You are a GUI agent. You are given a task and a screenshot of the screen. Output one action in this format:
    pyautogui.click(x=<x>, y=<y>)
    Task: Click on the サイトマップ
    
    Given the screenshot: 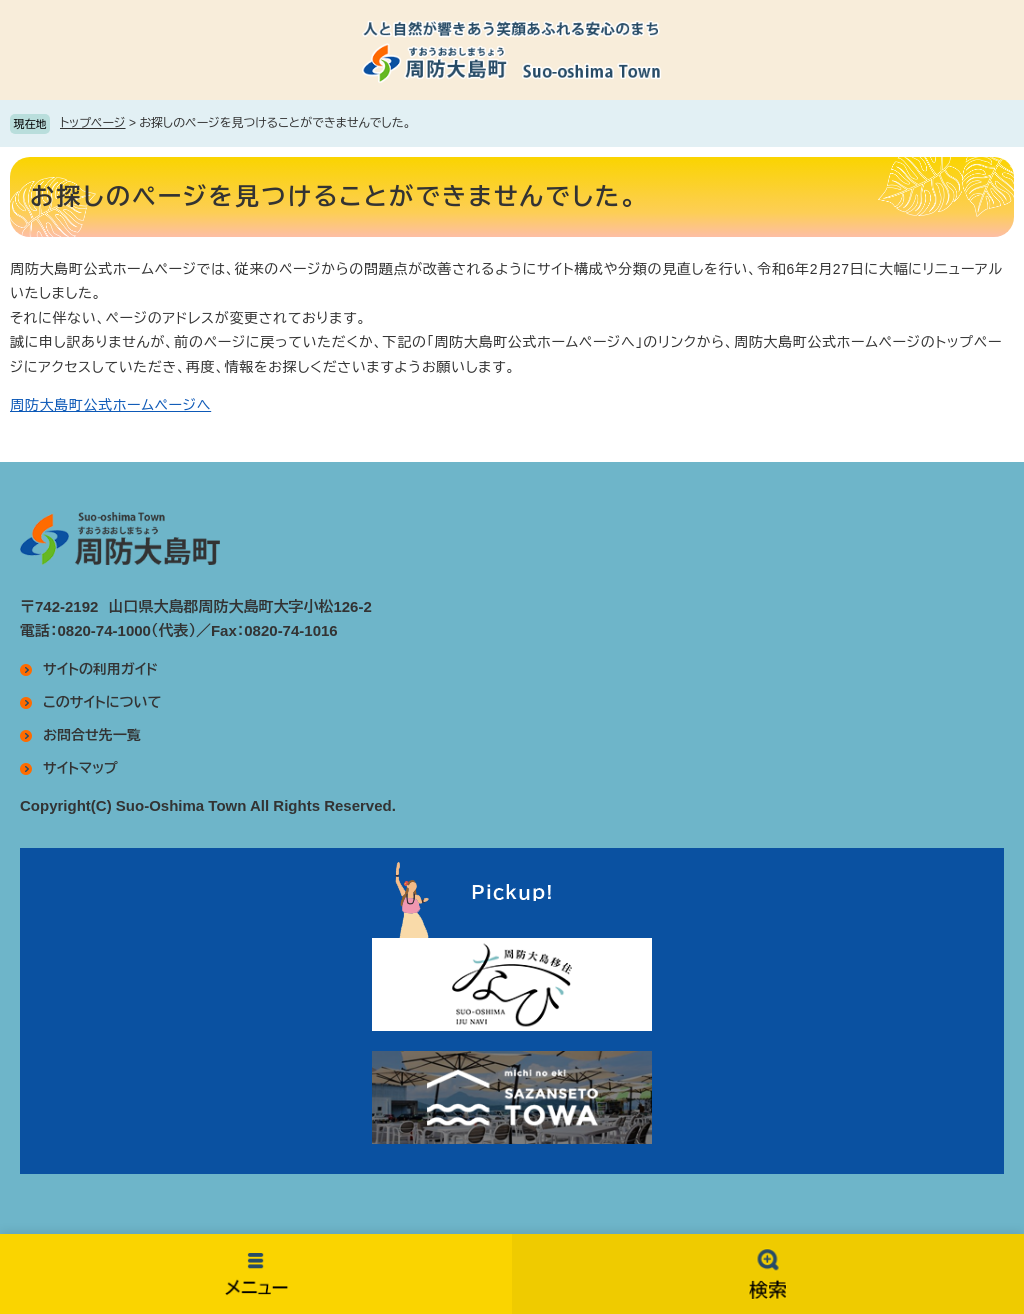 What is the action you would take?
    pyautogui.click(x=80, y=768)
    